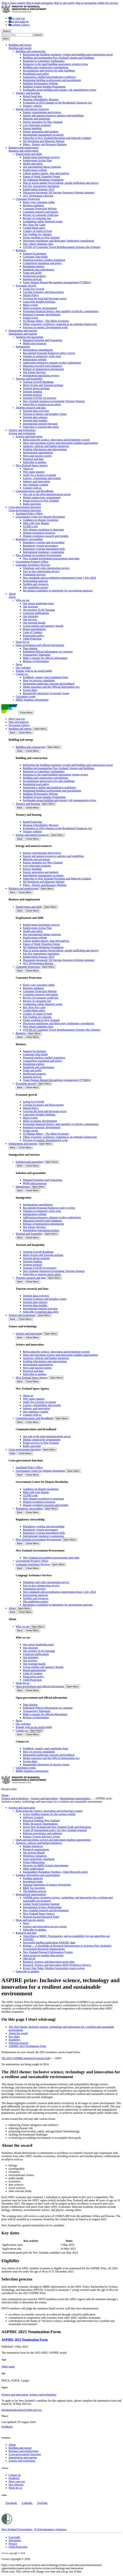  What do you see at coordinates (34, 343) in the screenshot?
I see `Media and resources` at bounding box center [34, 343].